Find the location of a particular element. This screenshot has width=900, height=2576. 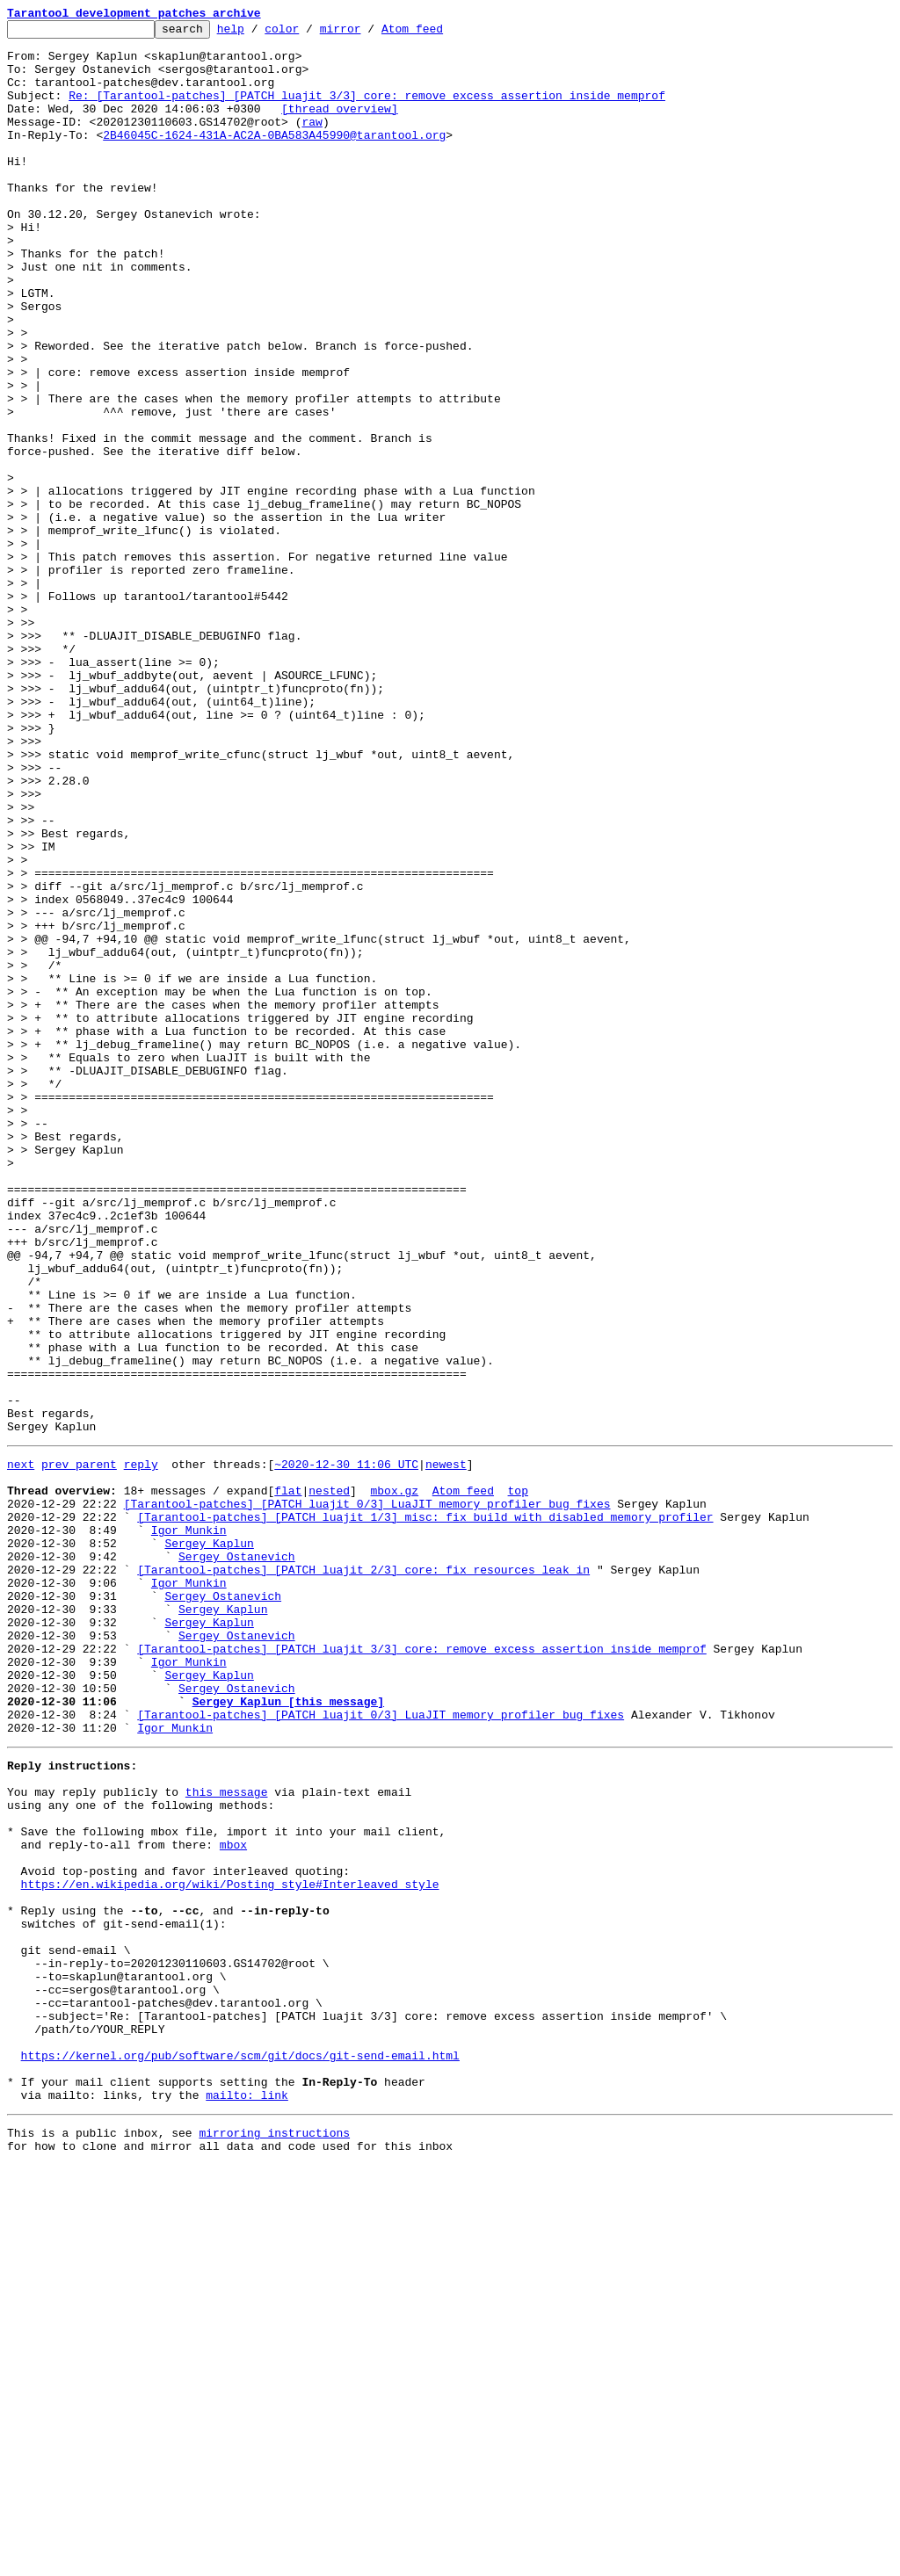

[Tarantool-patches] [PATCH luajit 0/3] LuaJIT memory profiler bug fixes is located at coordinates (367, 1796).